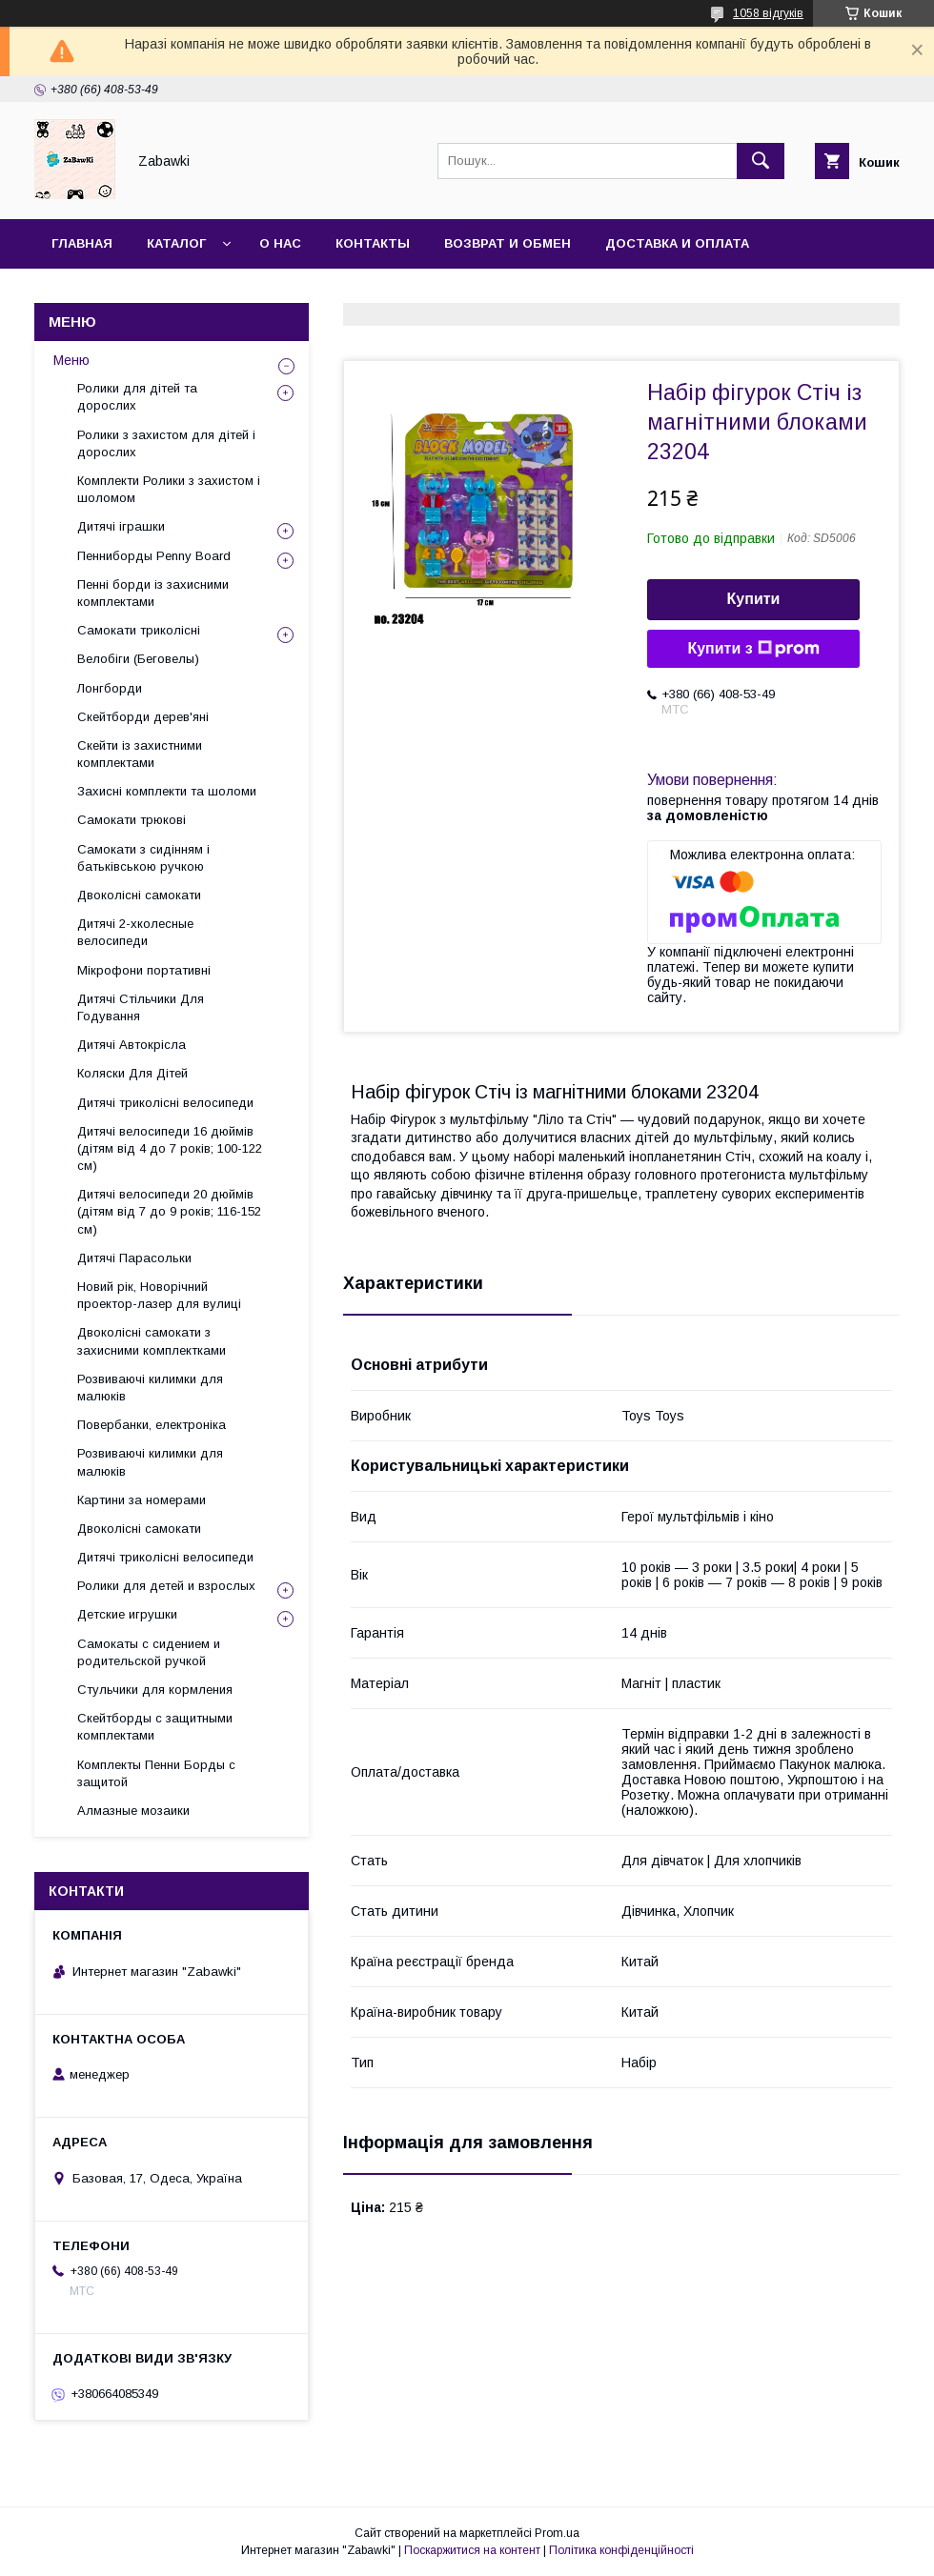  Describe the element at coordinates (81, 243) in the screenshot. I see `Главная` at that location.